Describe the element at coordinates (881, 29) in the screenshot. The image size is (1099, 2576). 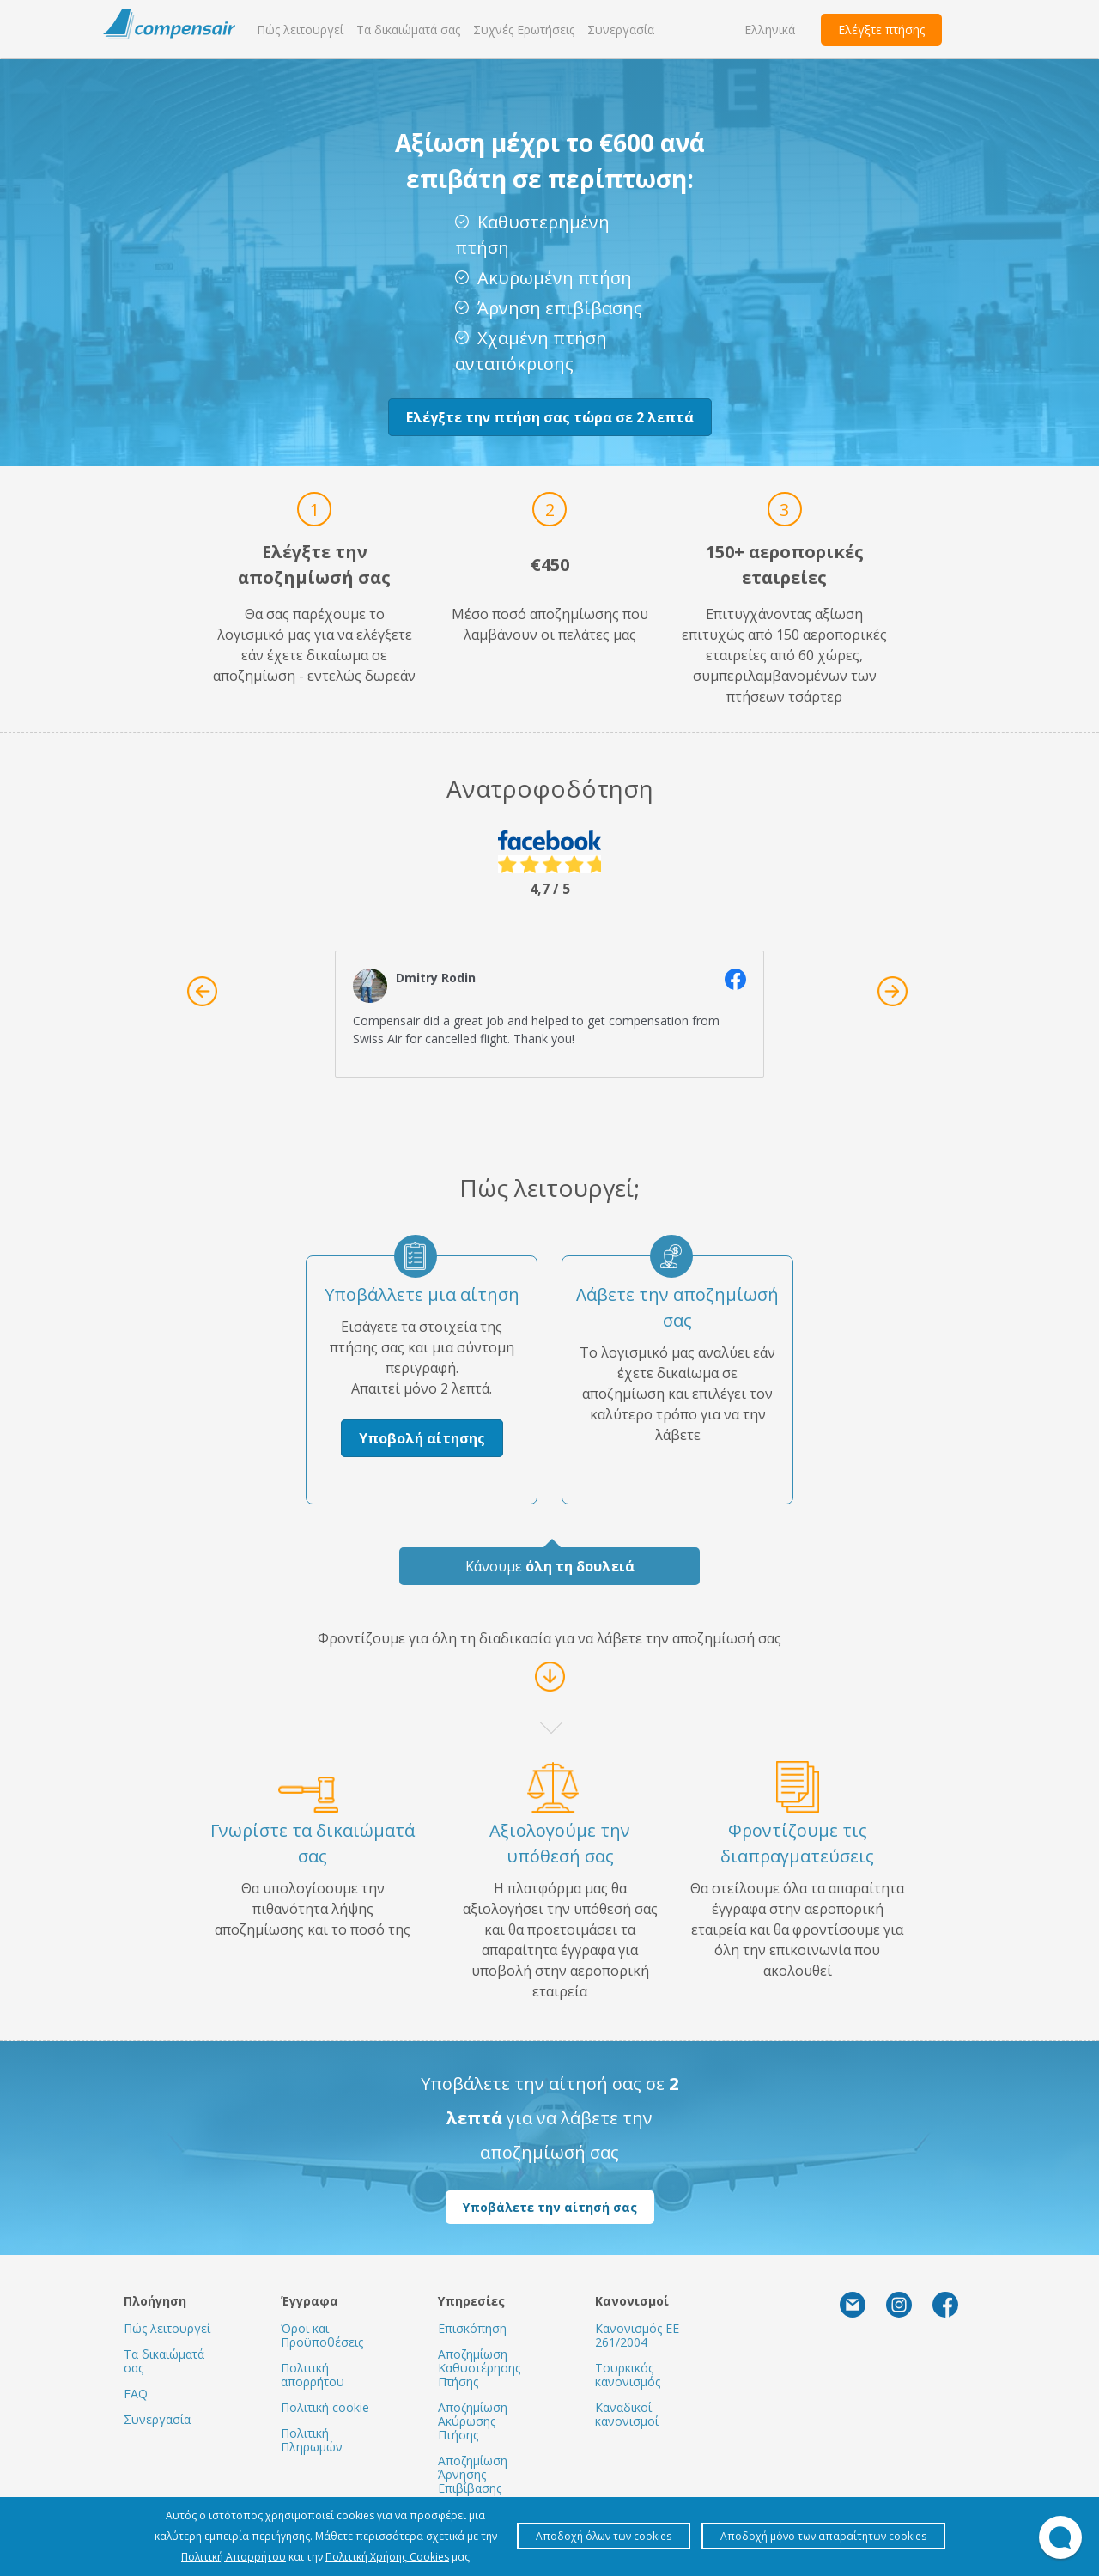
I see `Ελέγξτε πτήσης` at that location.